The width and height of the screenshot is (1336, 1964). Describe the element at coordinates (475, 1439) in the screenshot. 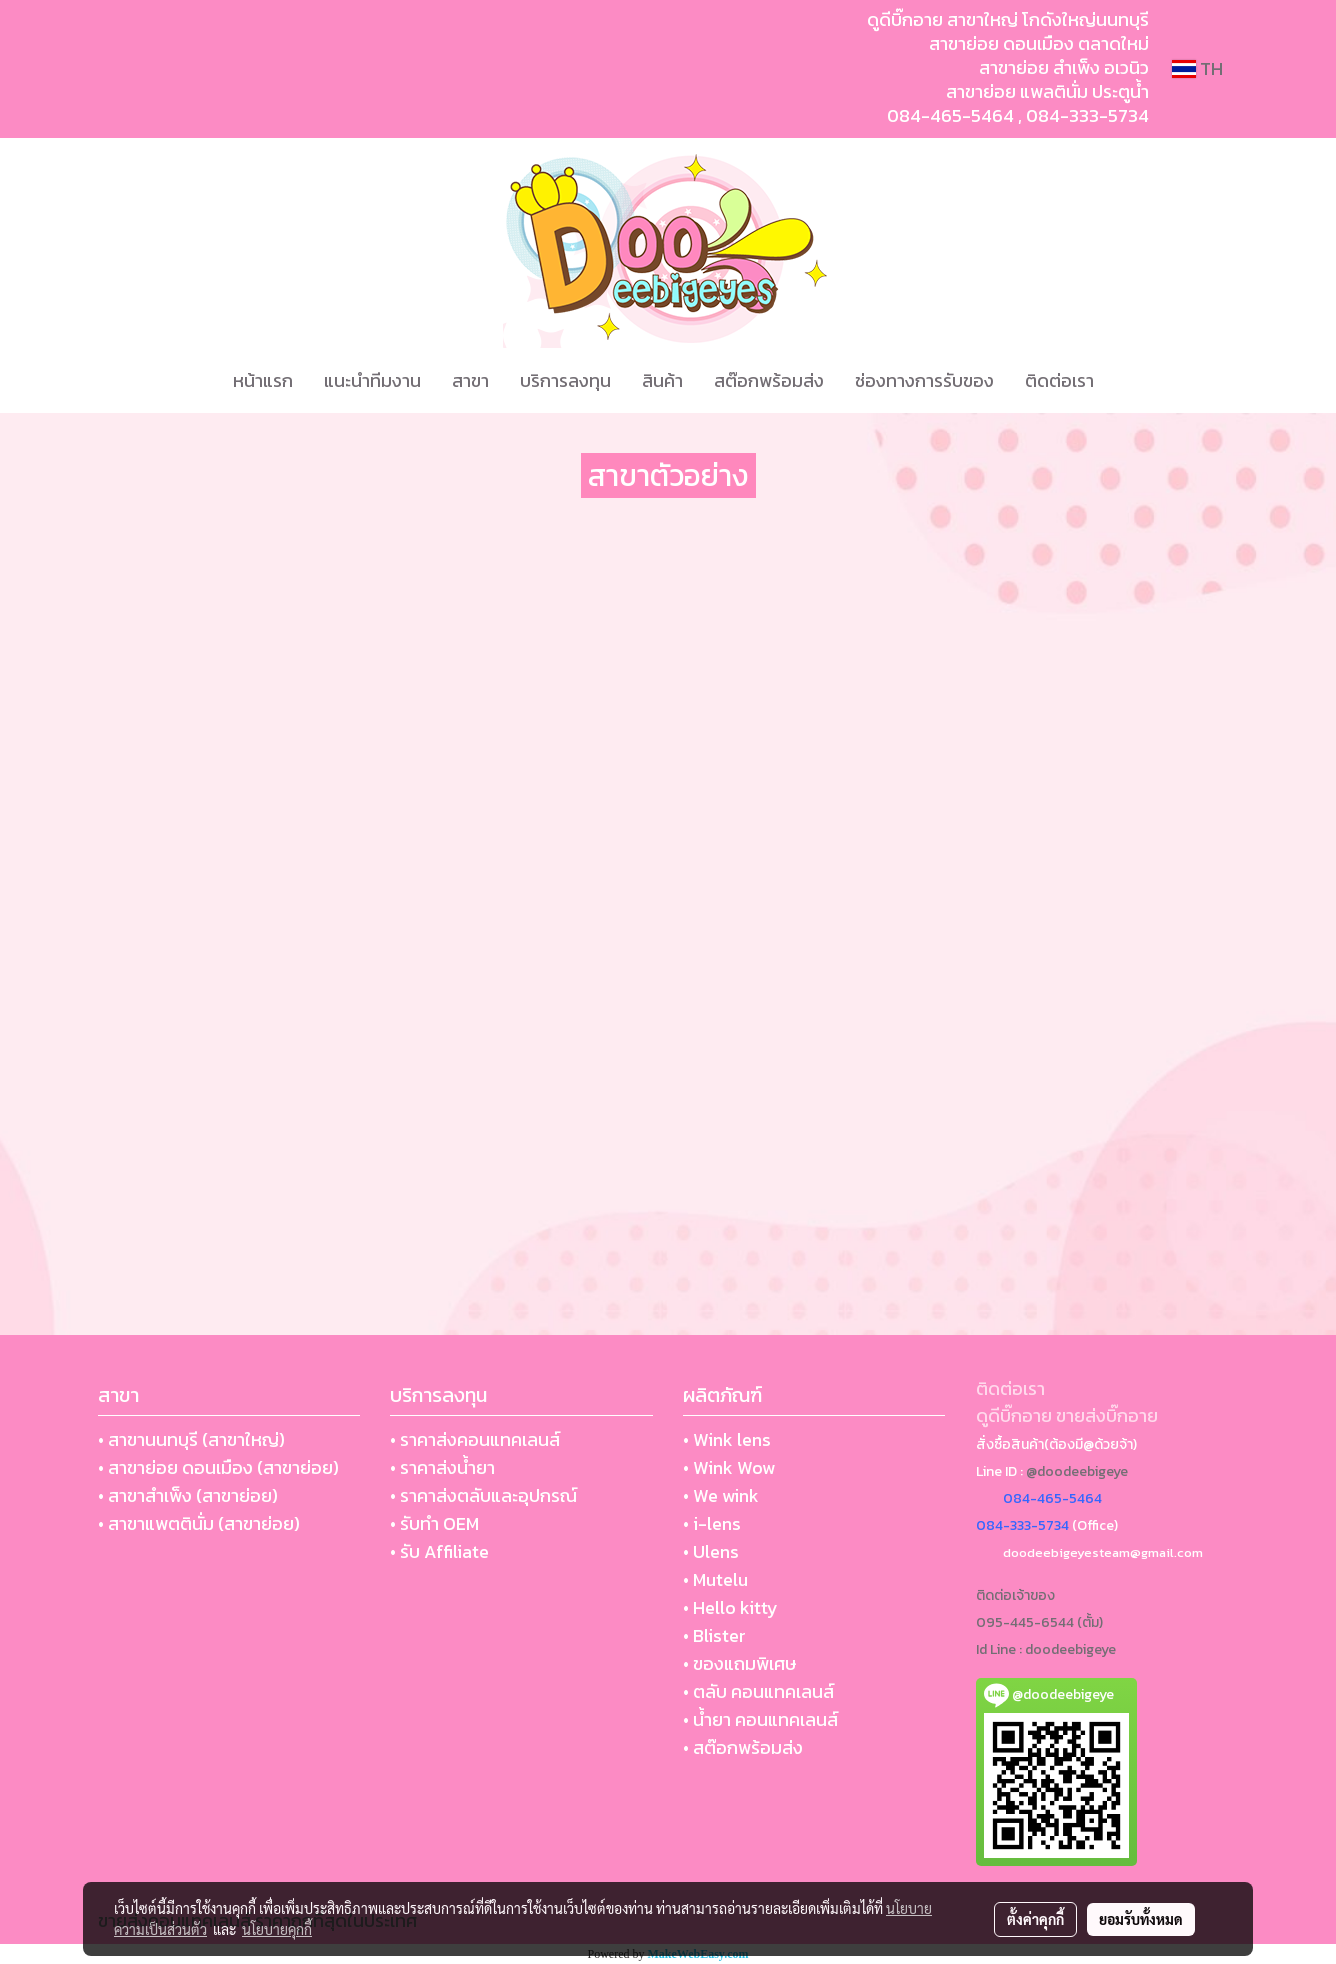

I see `• ราคาส่งคอนแทคเลนส์` at that location.